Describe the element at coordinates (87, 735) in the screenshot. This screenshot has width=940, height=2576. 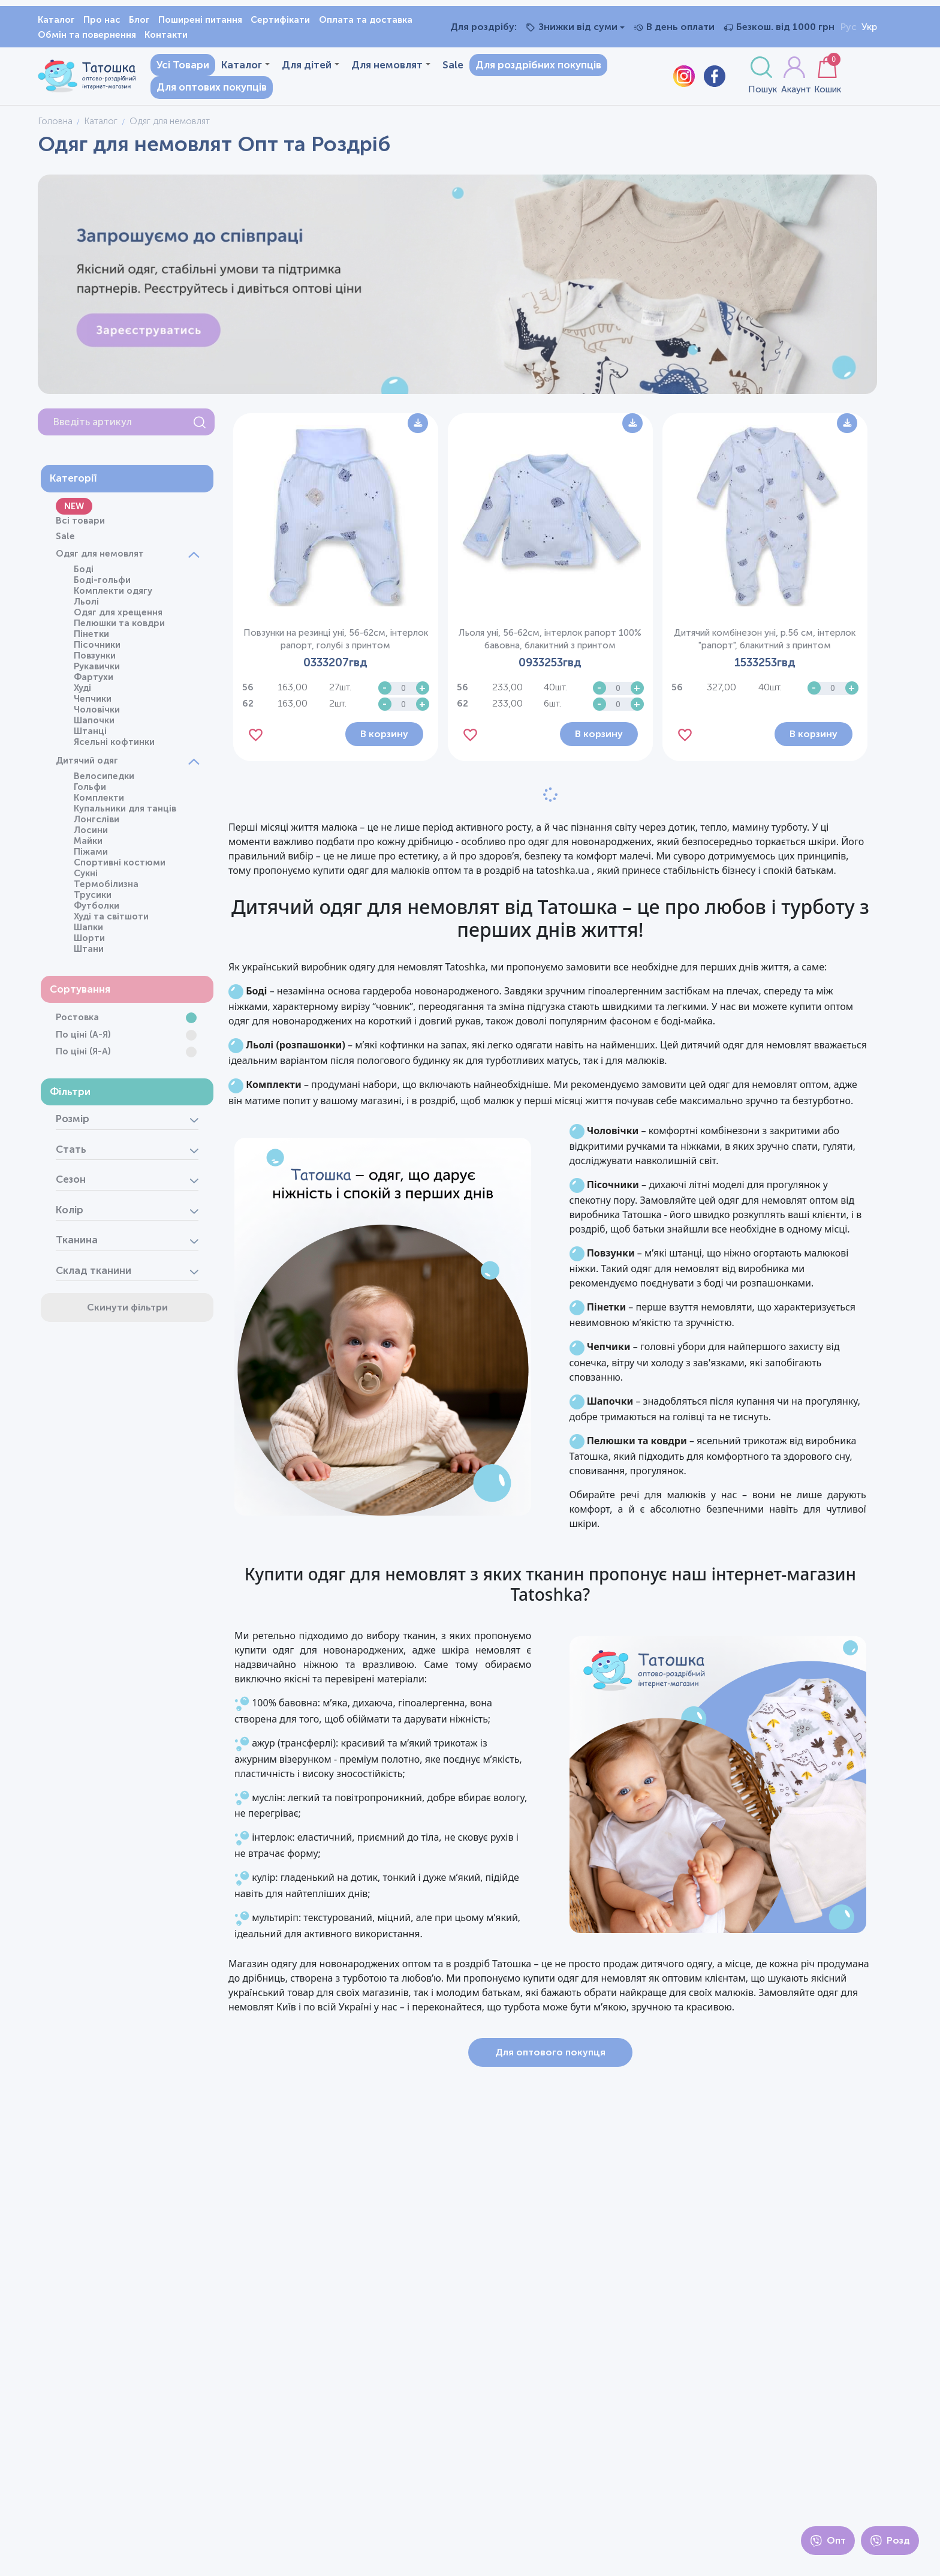
I see `Штанці` at that location.